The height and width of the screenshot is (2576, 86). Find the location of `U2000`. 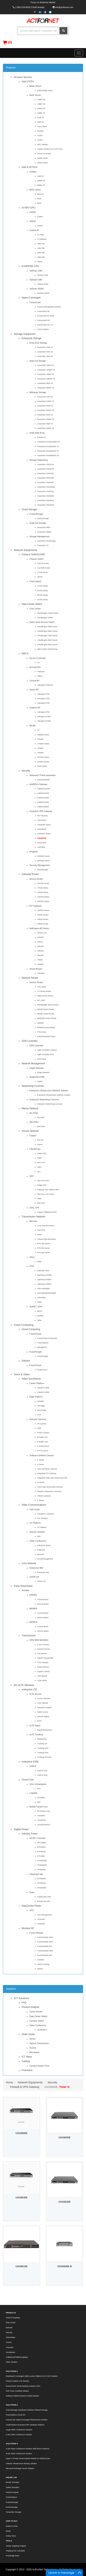

U2000 is located at coordinates (39, 1081).